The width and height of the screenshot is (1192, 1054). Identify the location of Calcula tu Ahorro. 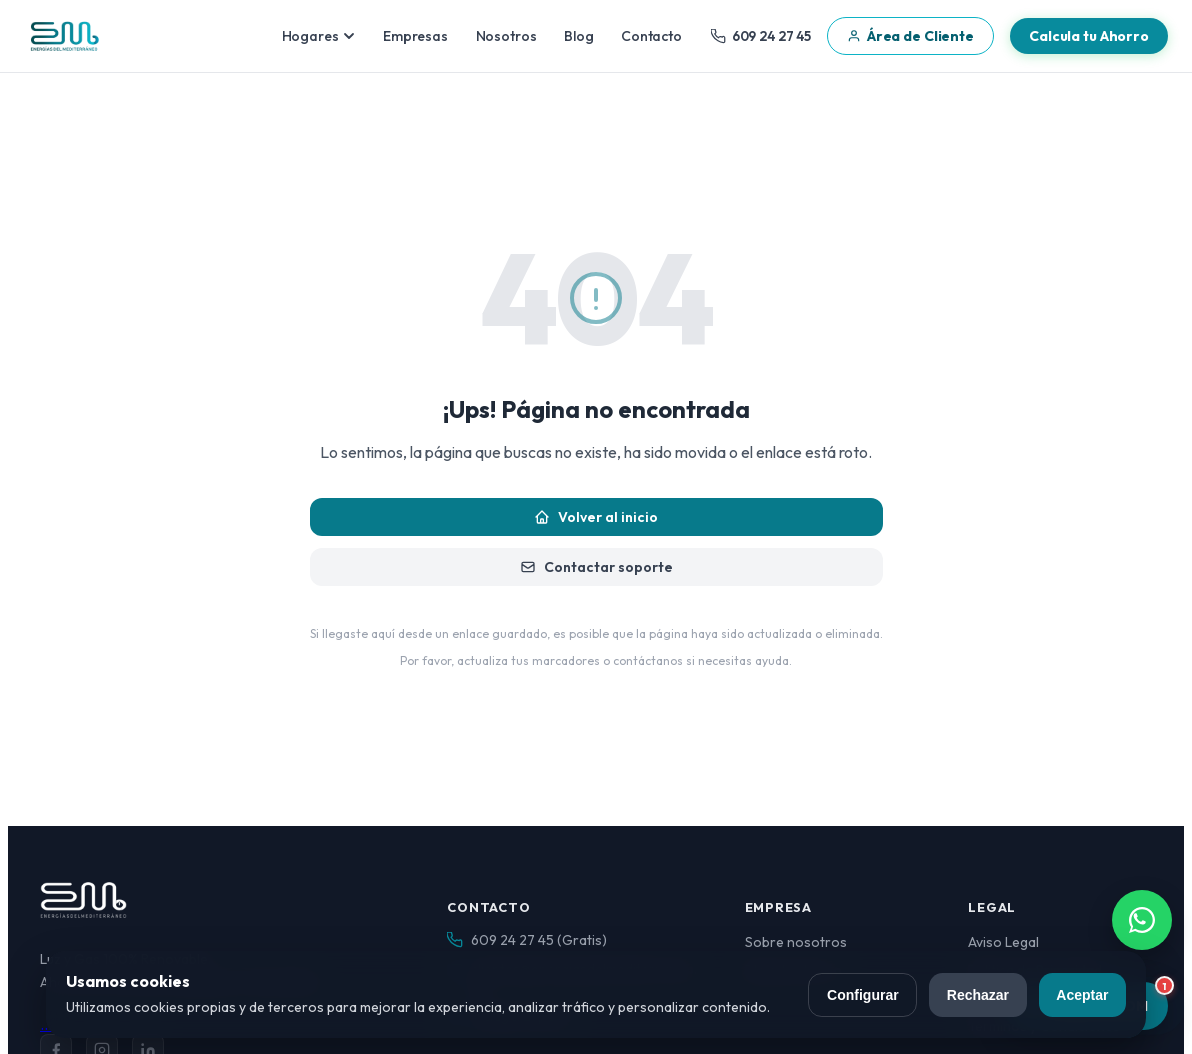
(1089, 36).